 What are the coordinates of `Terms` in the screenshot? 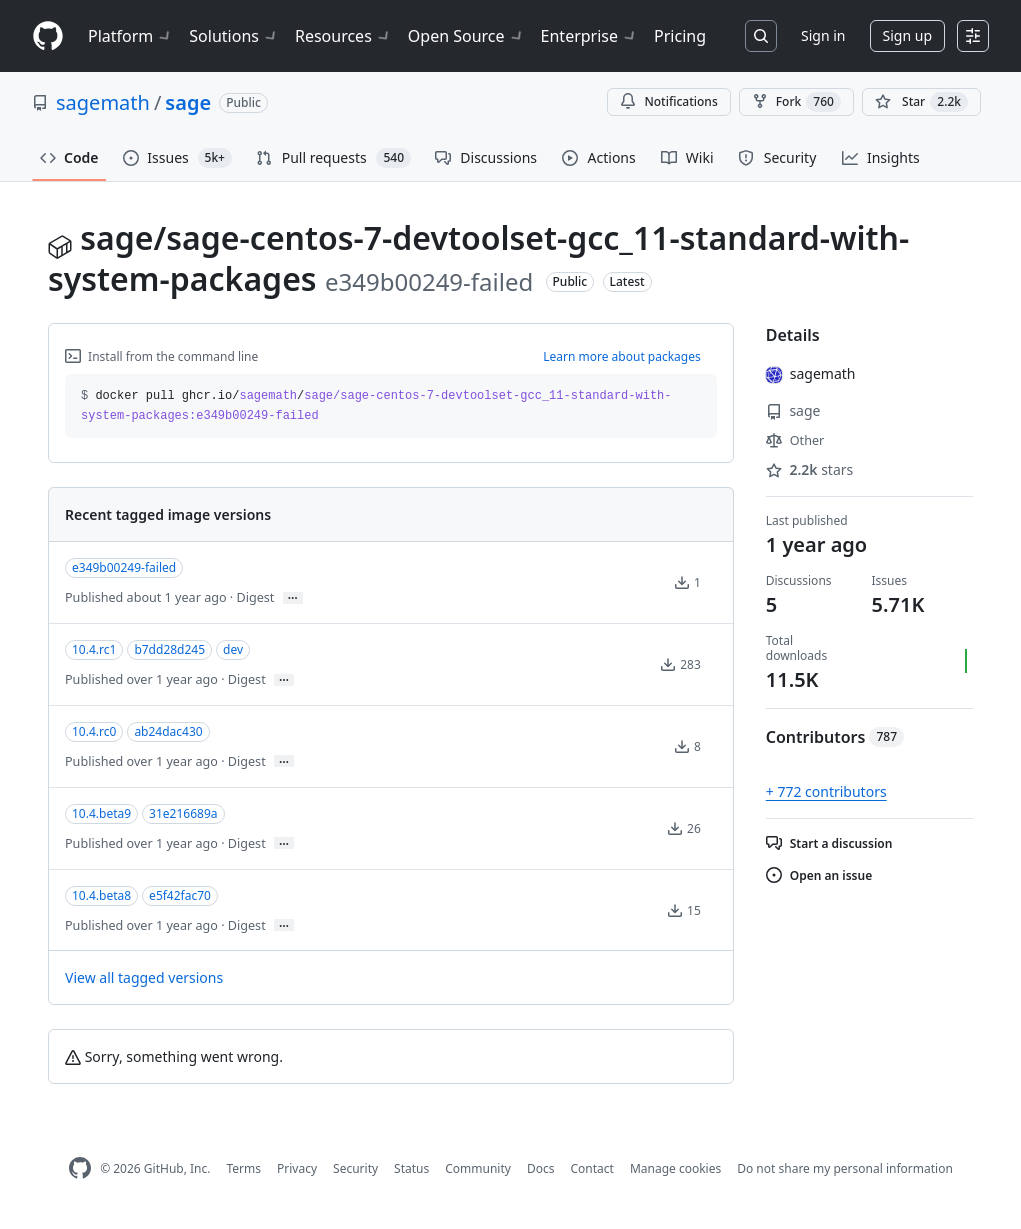 It's located at (243, 1168).